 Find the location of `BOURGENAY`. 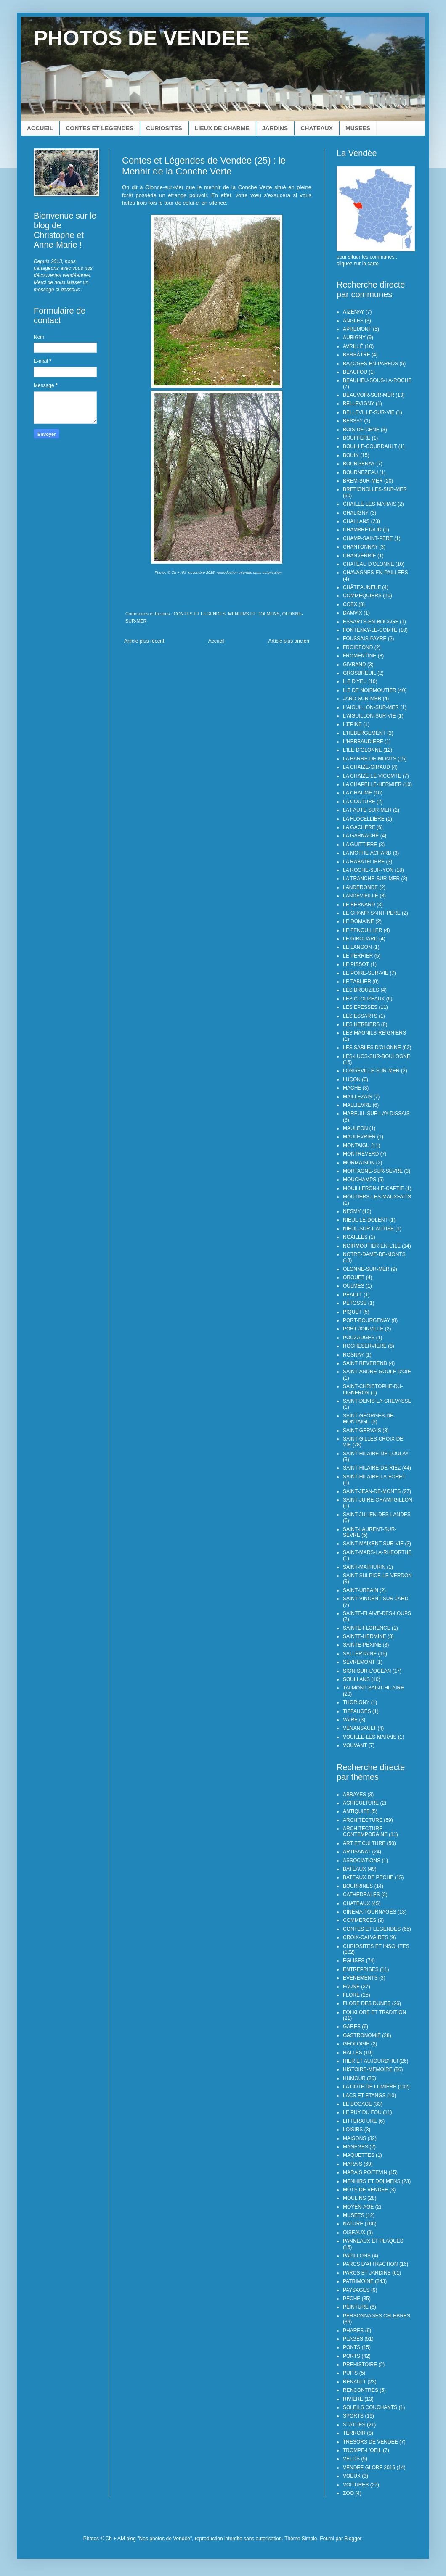

BOURGENAY is located at coordinates (359, 464).